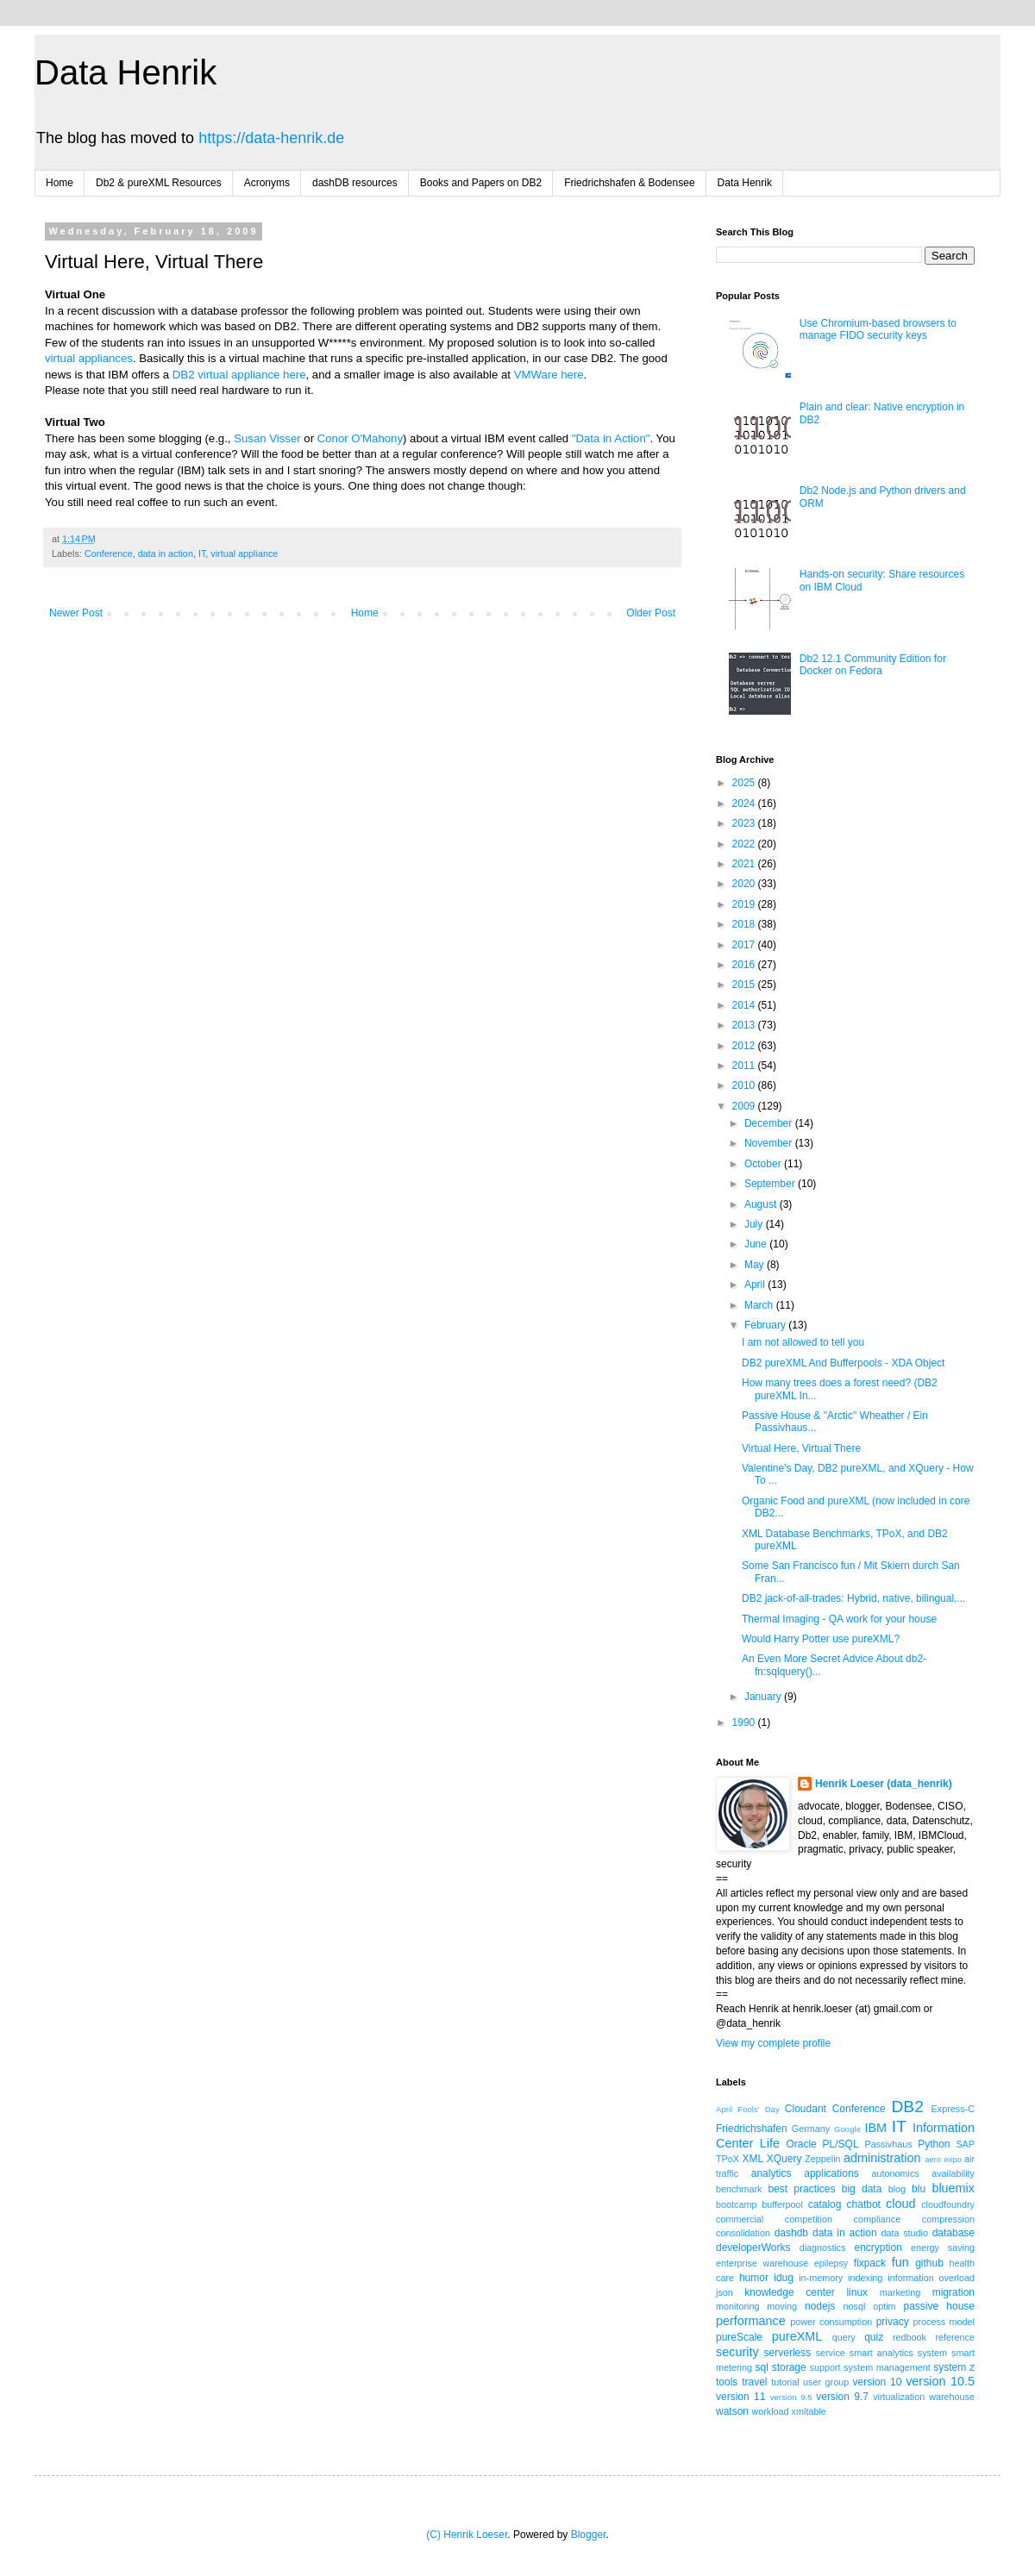  Describe the element at coordinates (899, 2397) in the screenshot. I see `virtualization` at that location.